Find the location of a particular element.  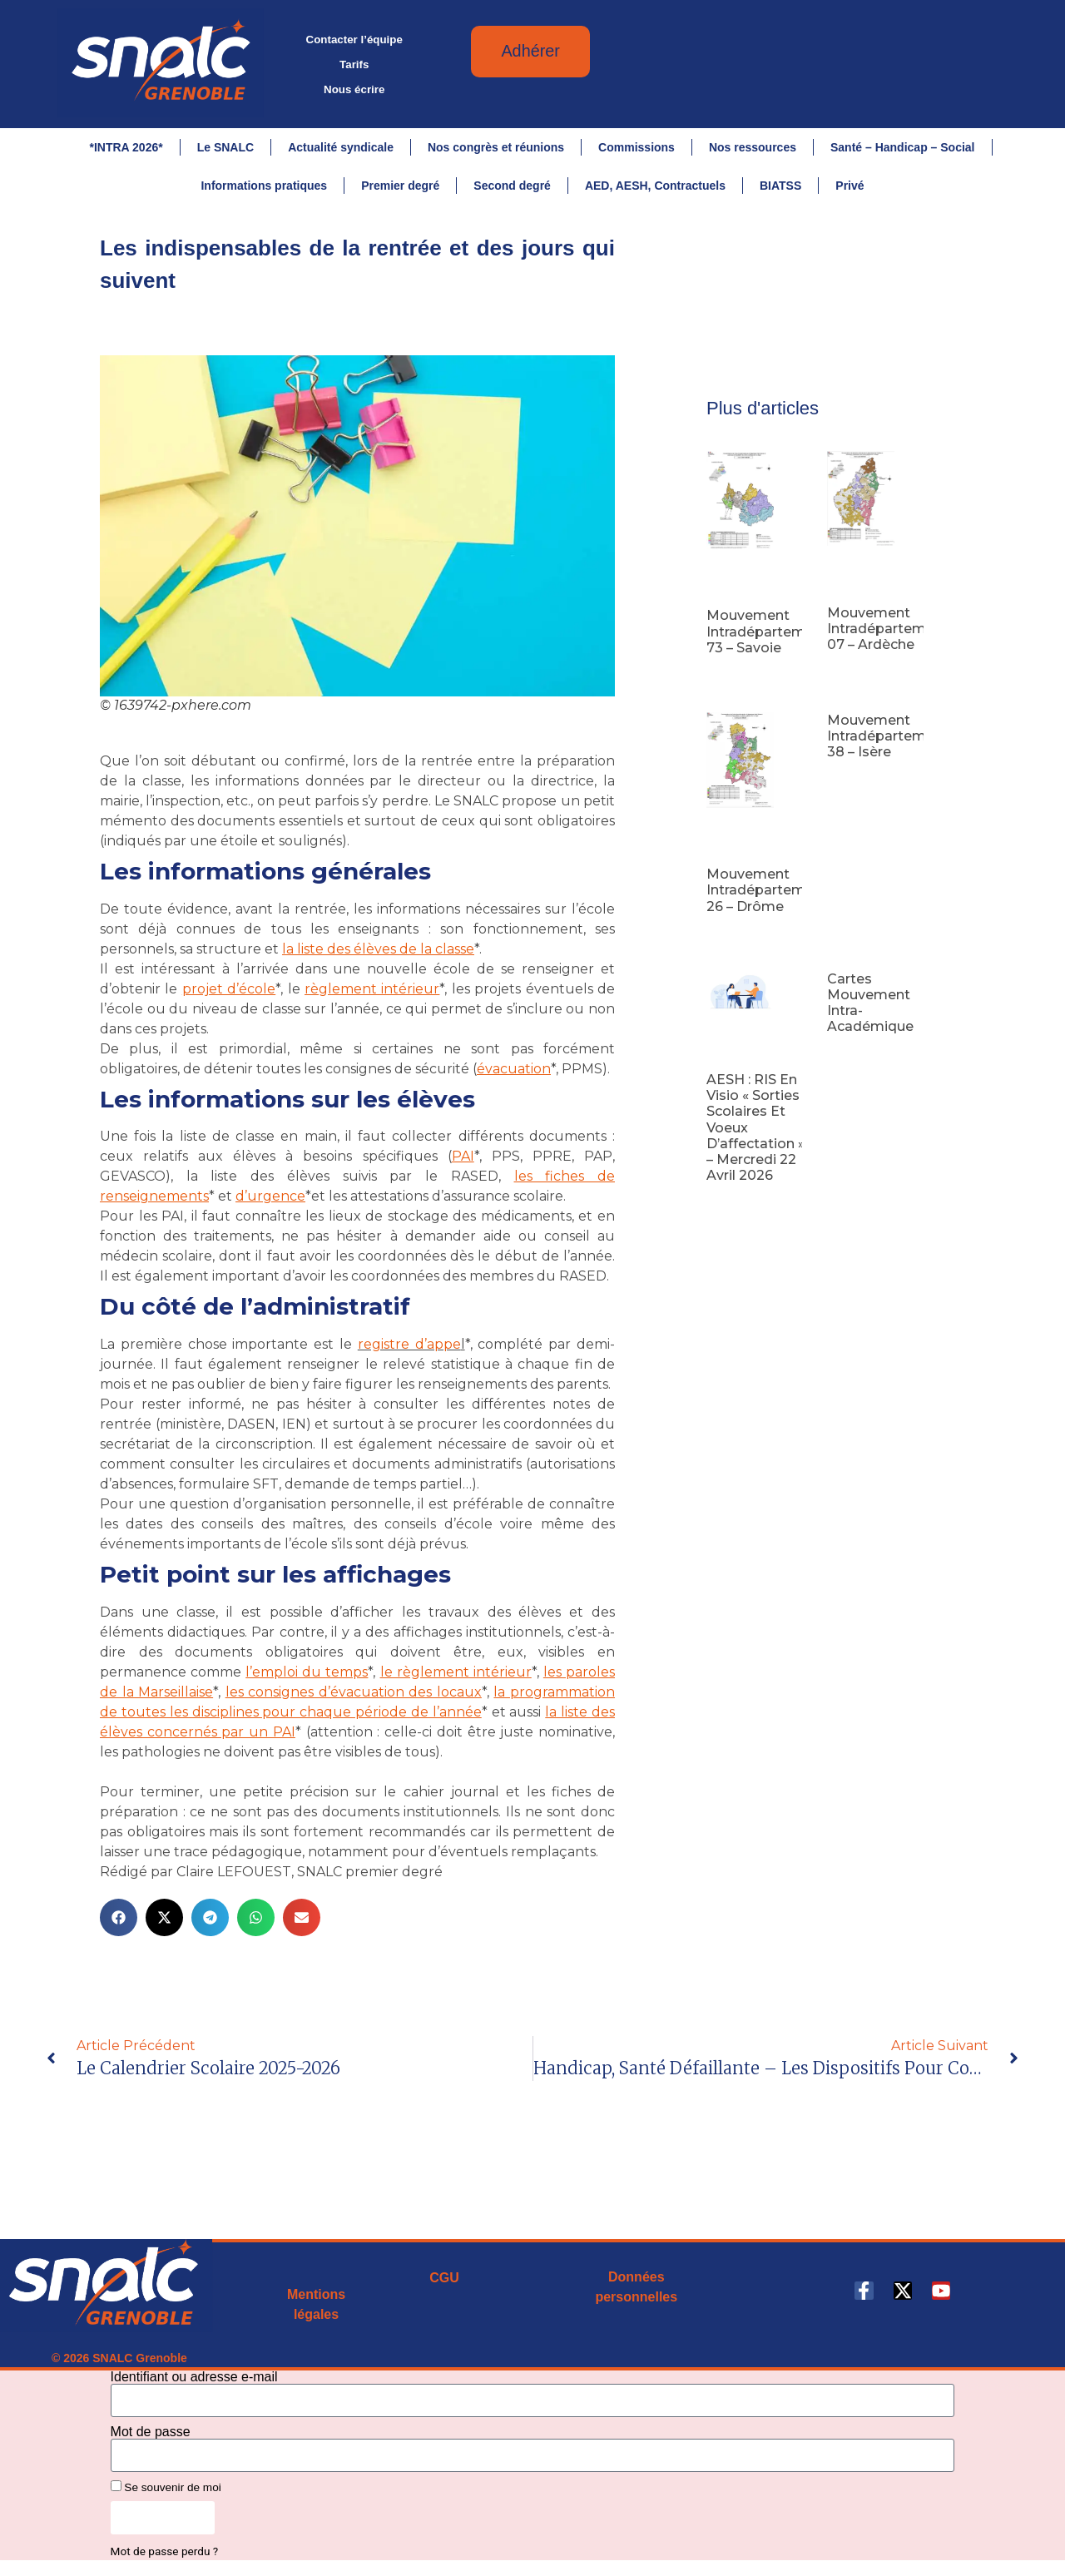

Second degré is located at coordinates (512, 185).